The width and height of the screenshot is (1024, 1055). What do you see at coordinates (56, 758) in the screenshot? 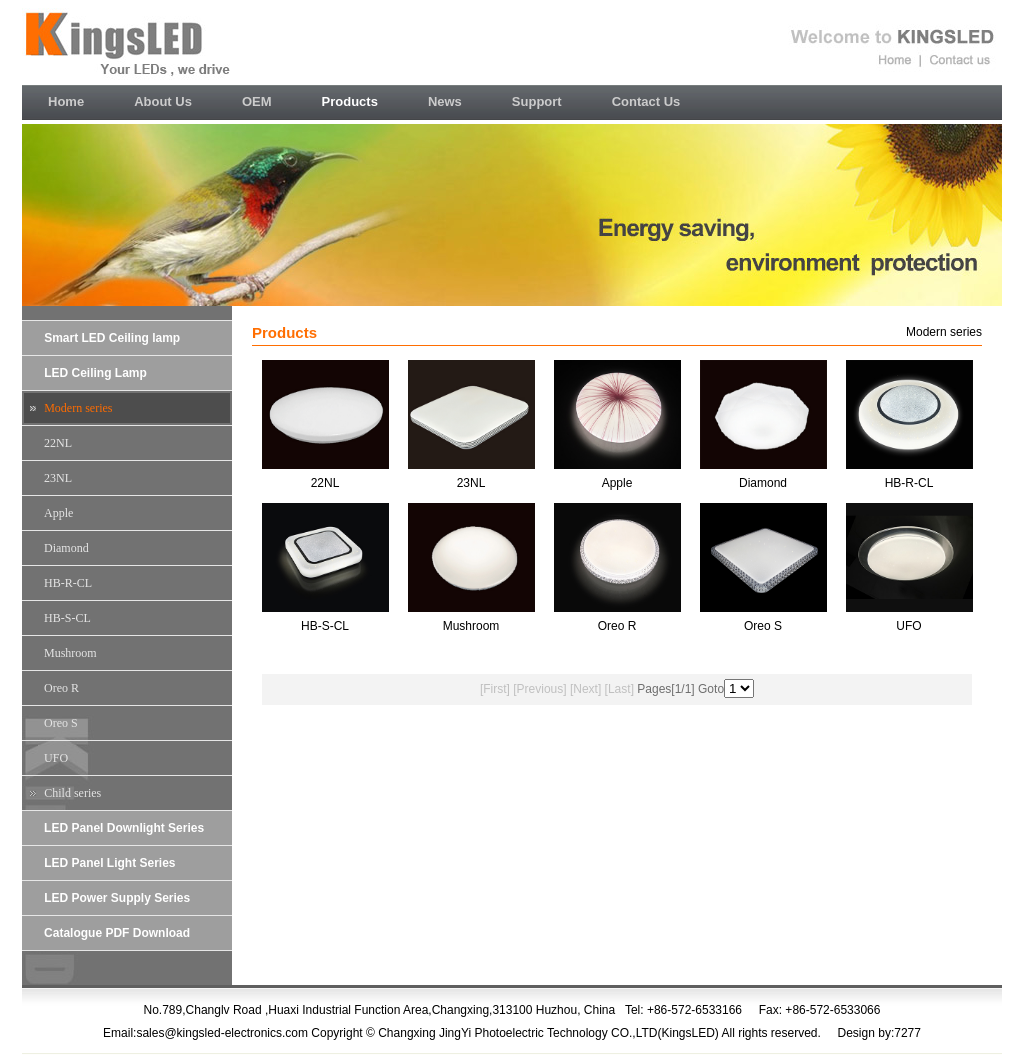
I see `UFO` at bounding box center [56, 758].